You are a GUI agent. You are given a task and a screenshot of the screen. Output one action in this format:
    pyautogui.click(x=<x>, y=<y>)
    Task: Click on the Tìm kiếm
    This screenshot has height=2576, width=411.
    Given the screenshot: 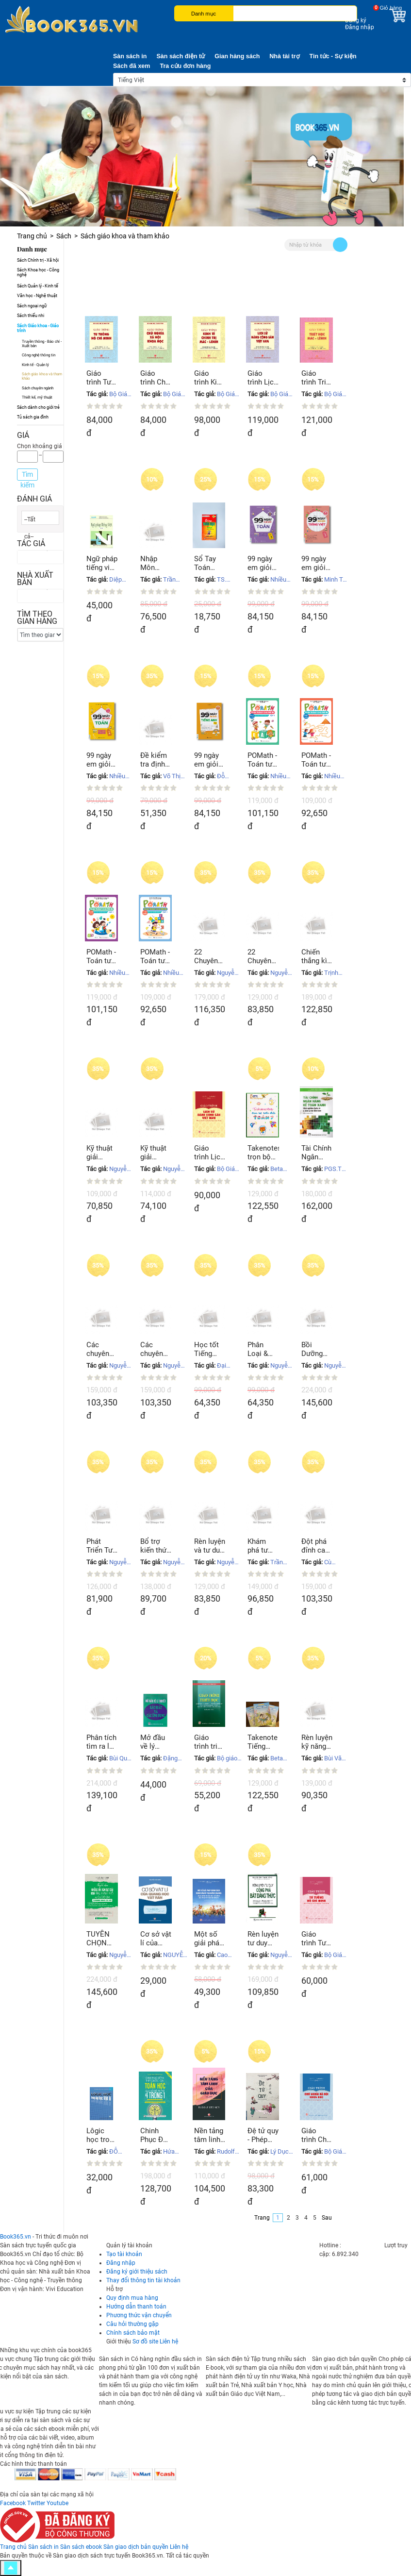 What is the action you would take?
    pyautogui.click(x=27, y=475)
    